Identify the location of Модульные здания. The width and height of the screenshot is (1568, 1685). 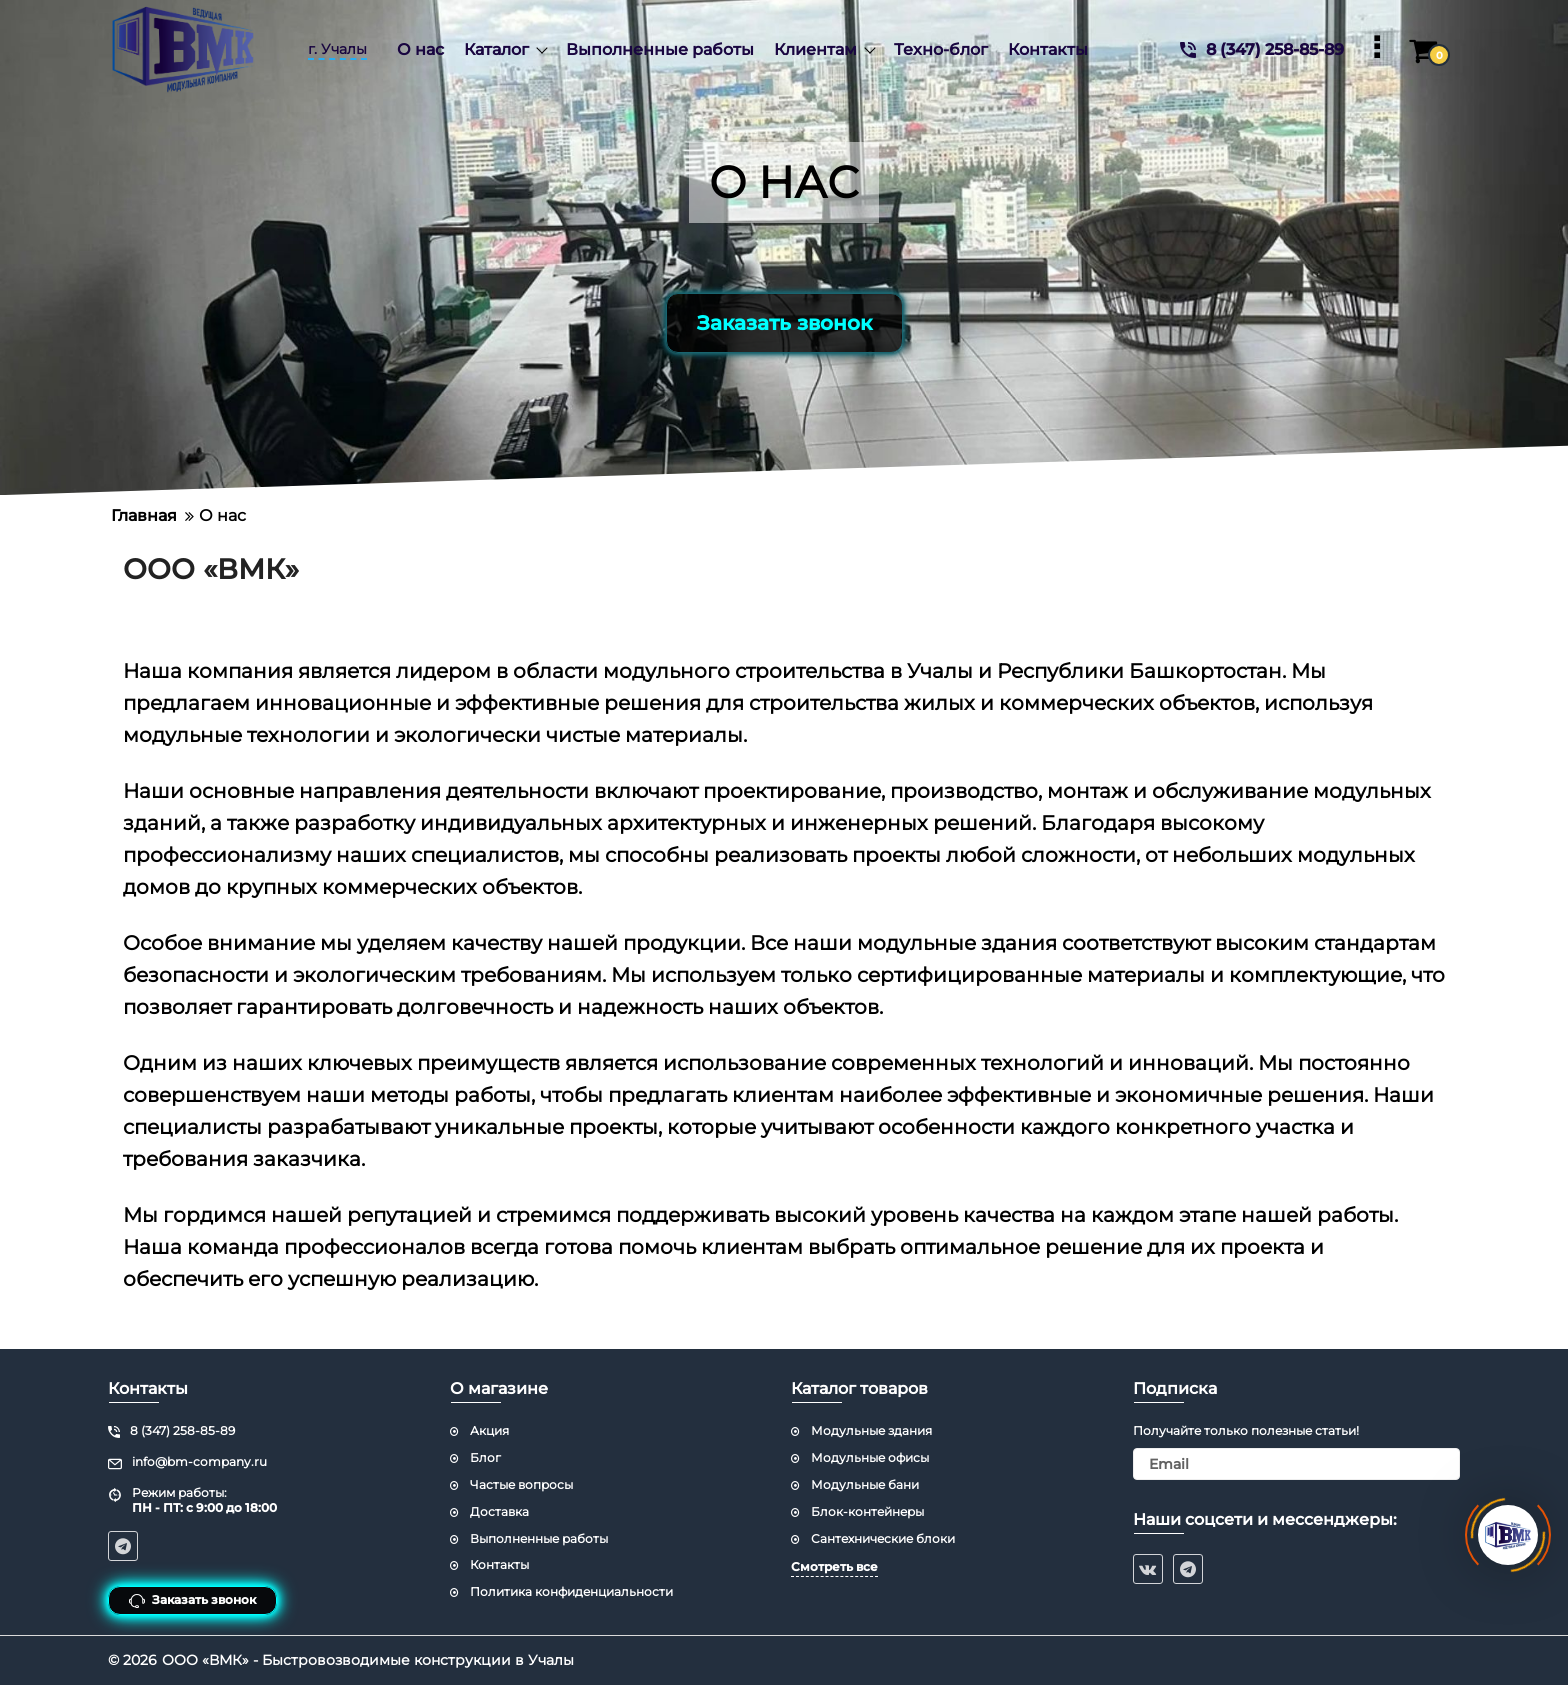
(871, 1430).